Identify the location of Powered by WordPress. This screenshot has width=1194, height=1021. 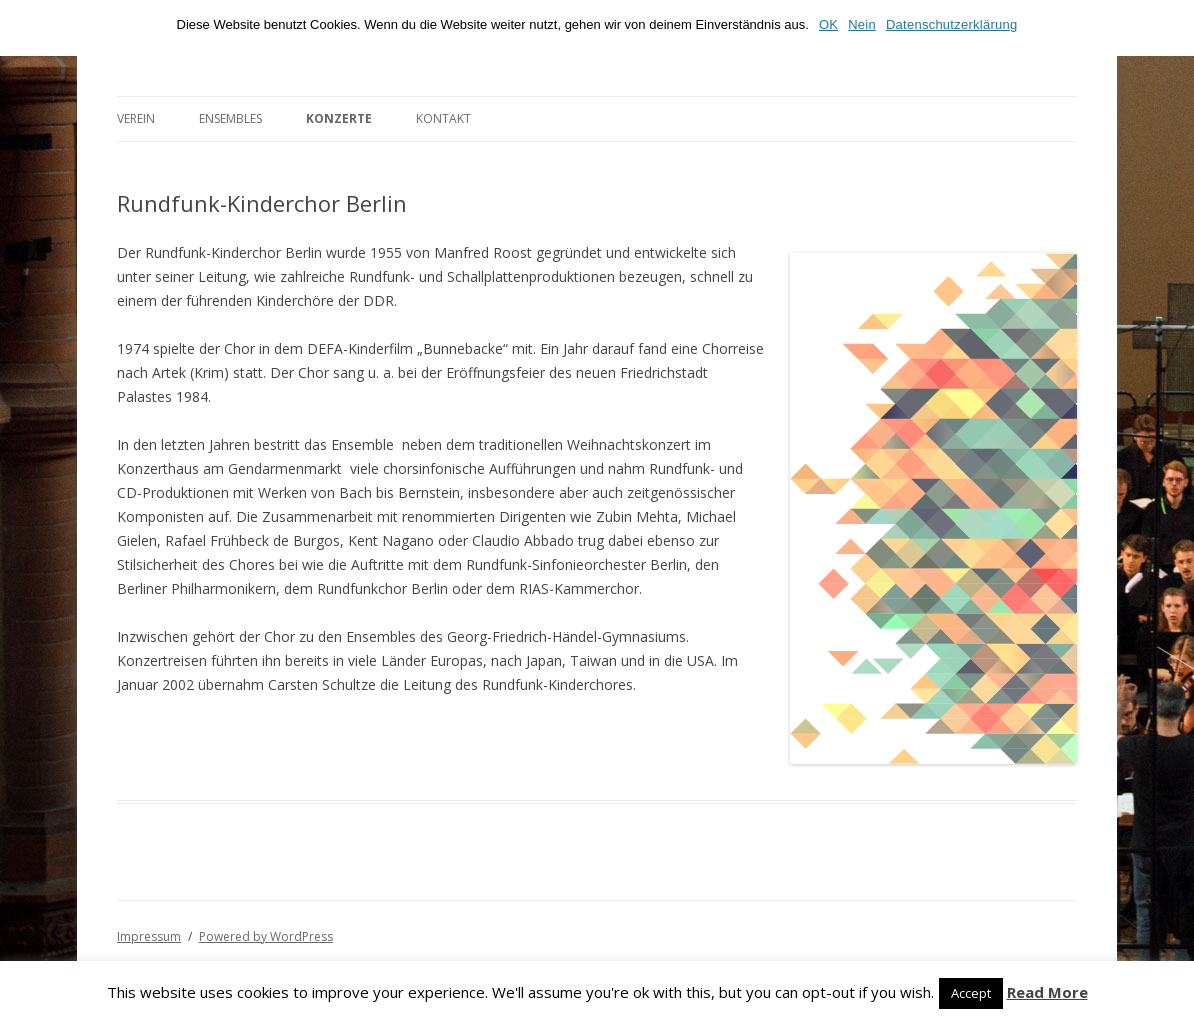
(266, 936).